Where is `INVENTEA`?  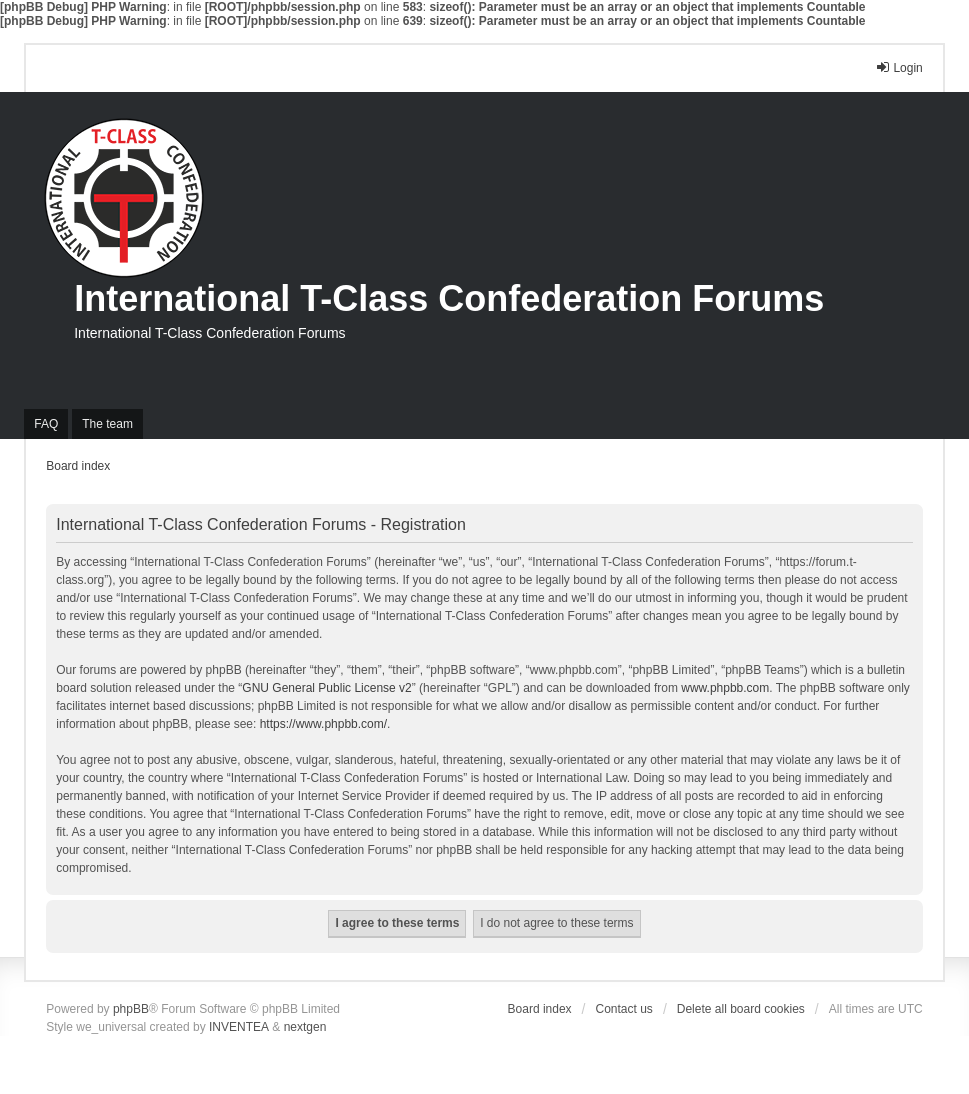 INVENTEA is located at coordinates (239, 1027).